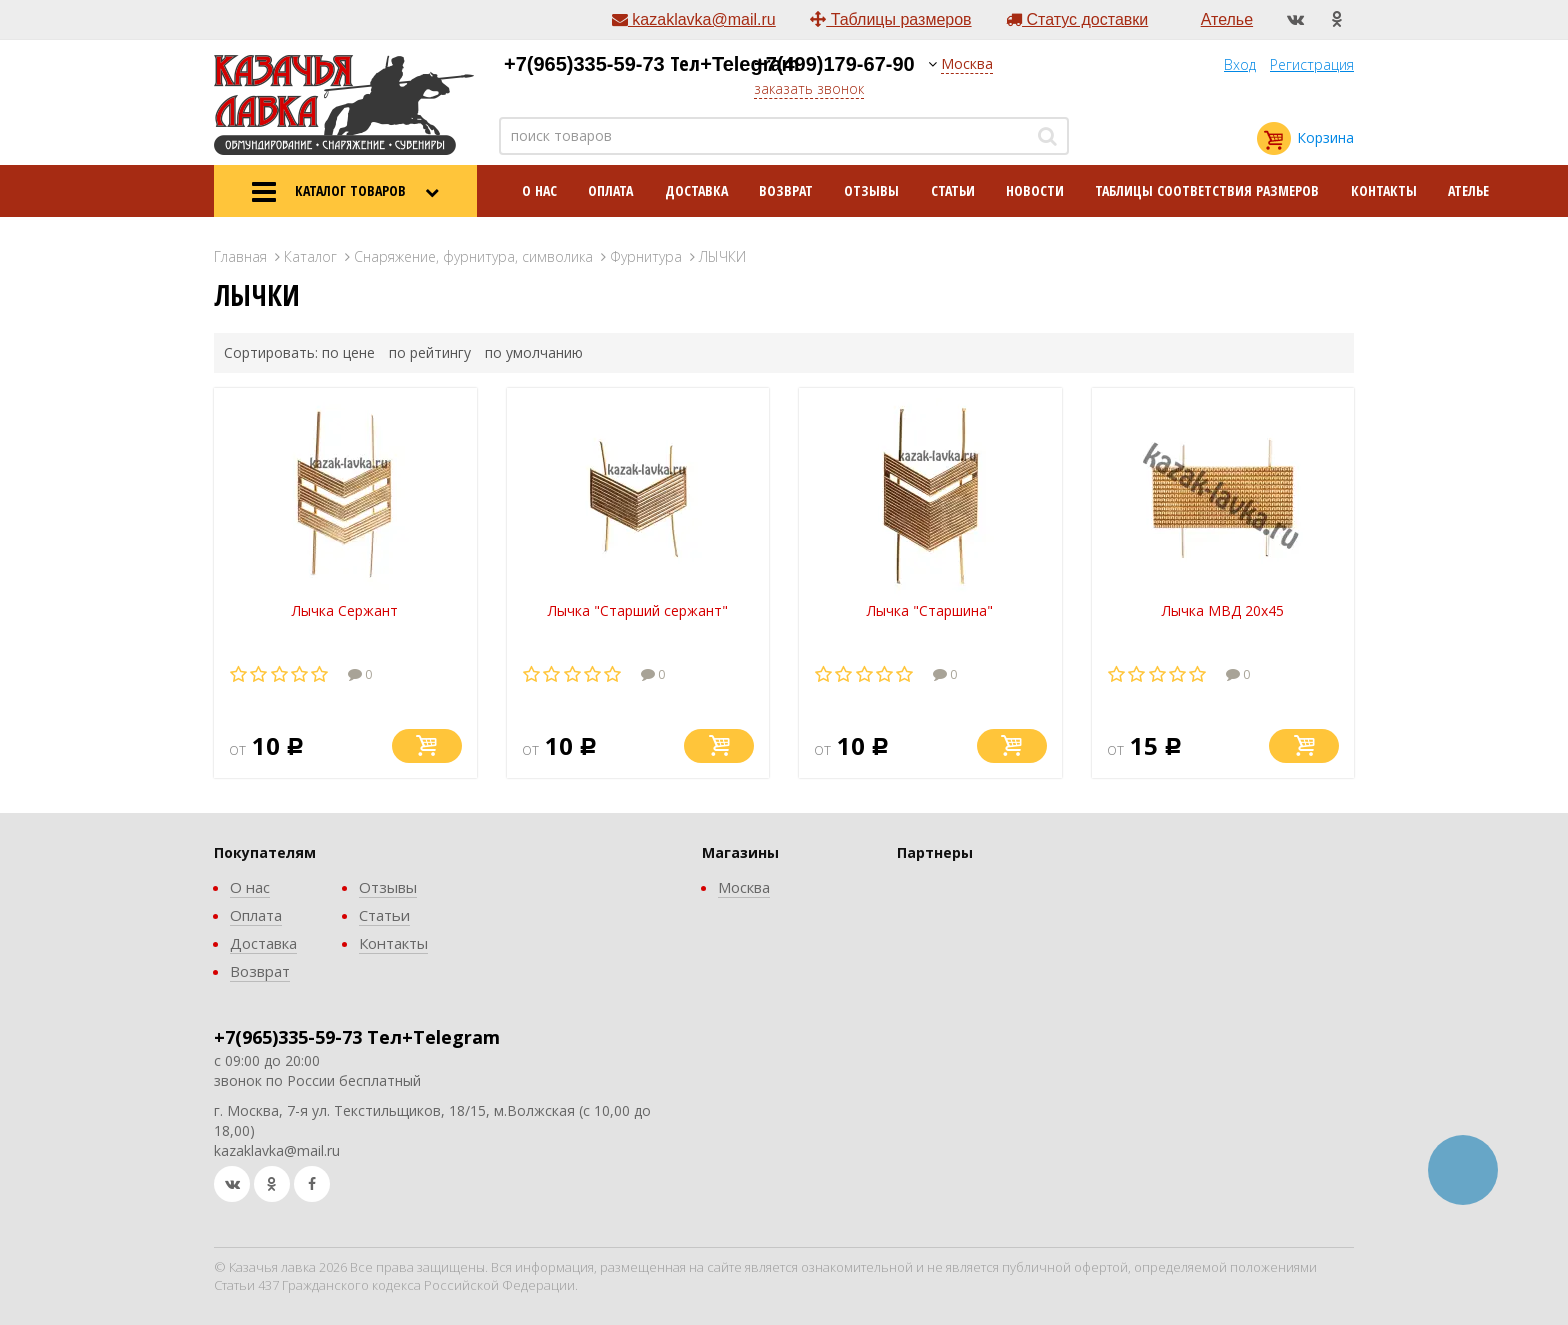 Image resolution: width=1568 pixels, height=1325 pixels. What do you see at coordinates (345, 610) in the screenshot?
I see `Лычка Сержант` at bounding box center [345, 610].